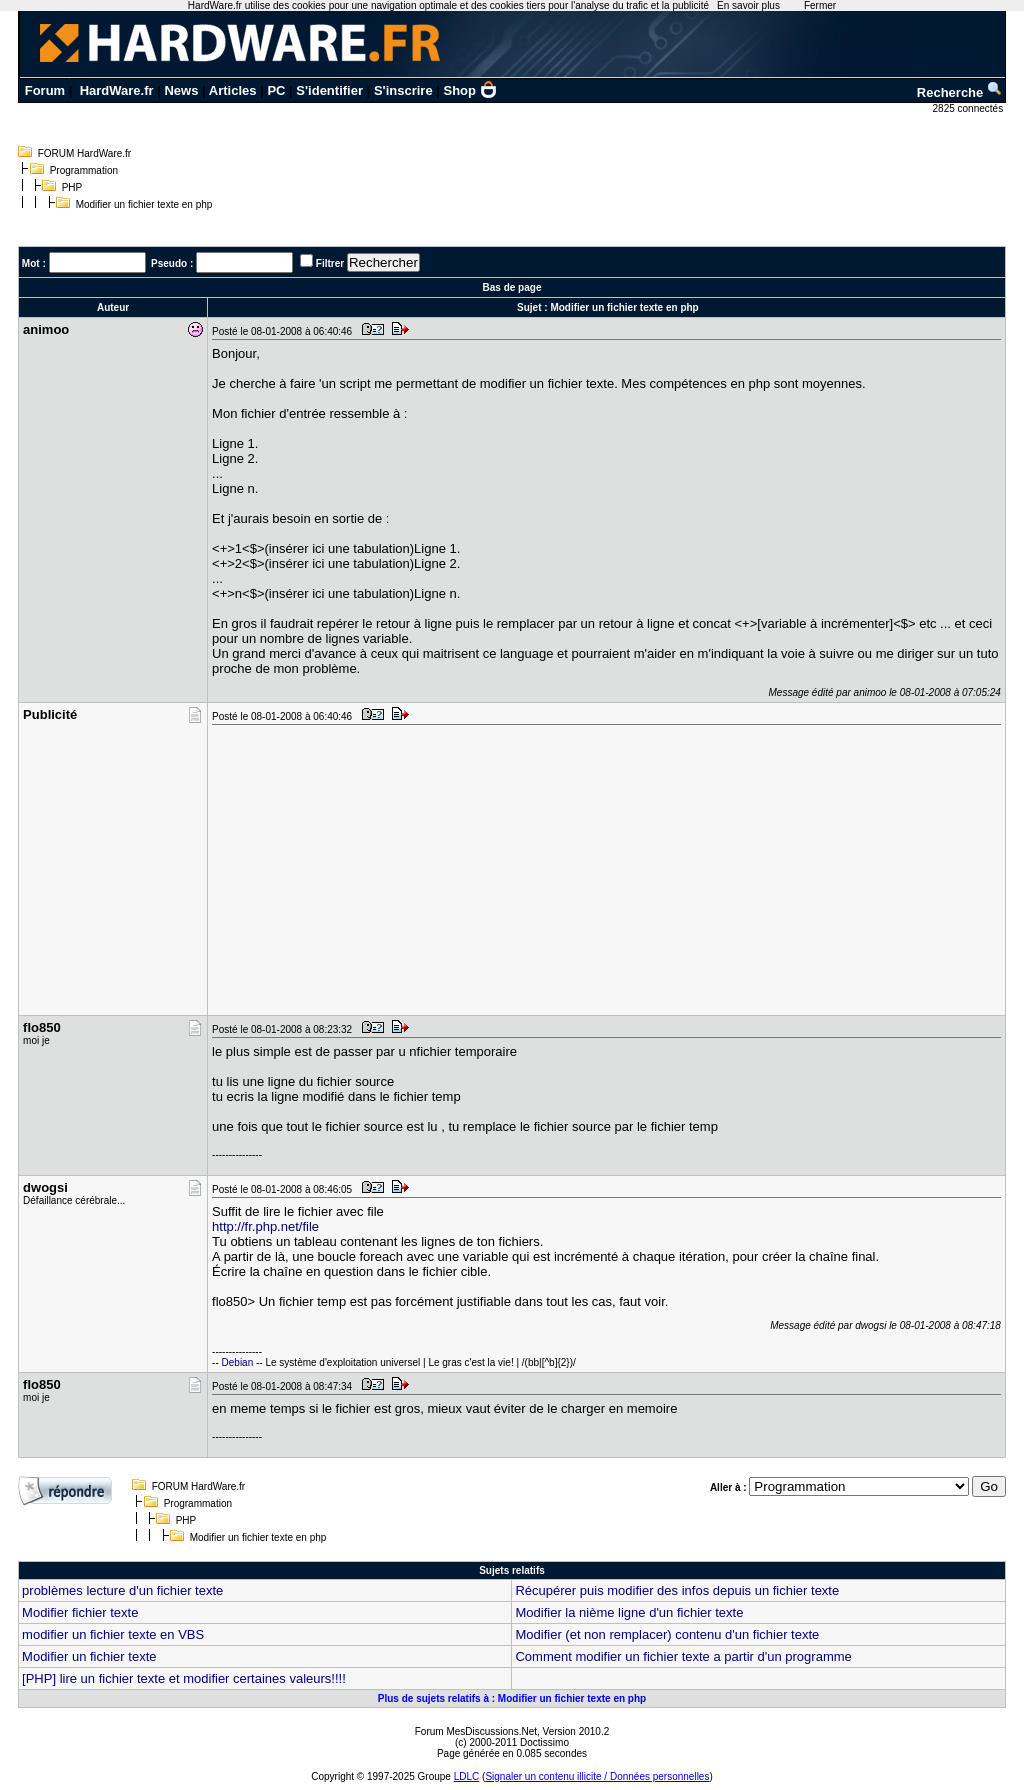 The height and width of the screenshot is (1790, 1024). Describe the element at coordinates (969, 108) in the screenshot. I see `2825 connectés` at that location.